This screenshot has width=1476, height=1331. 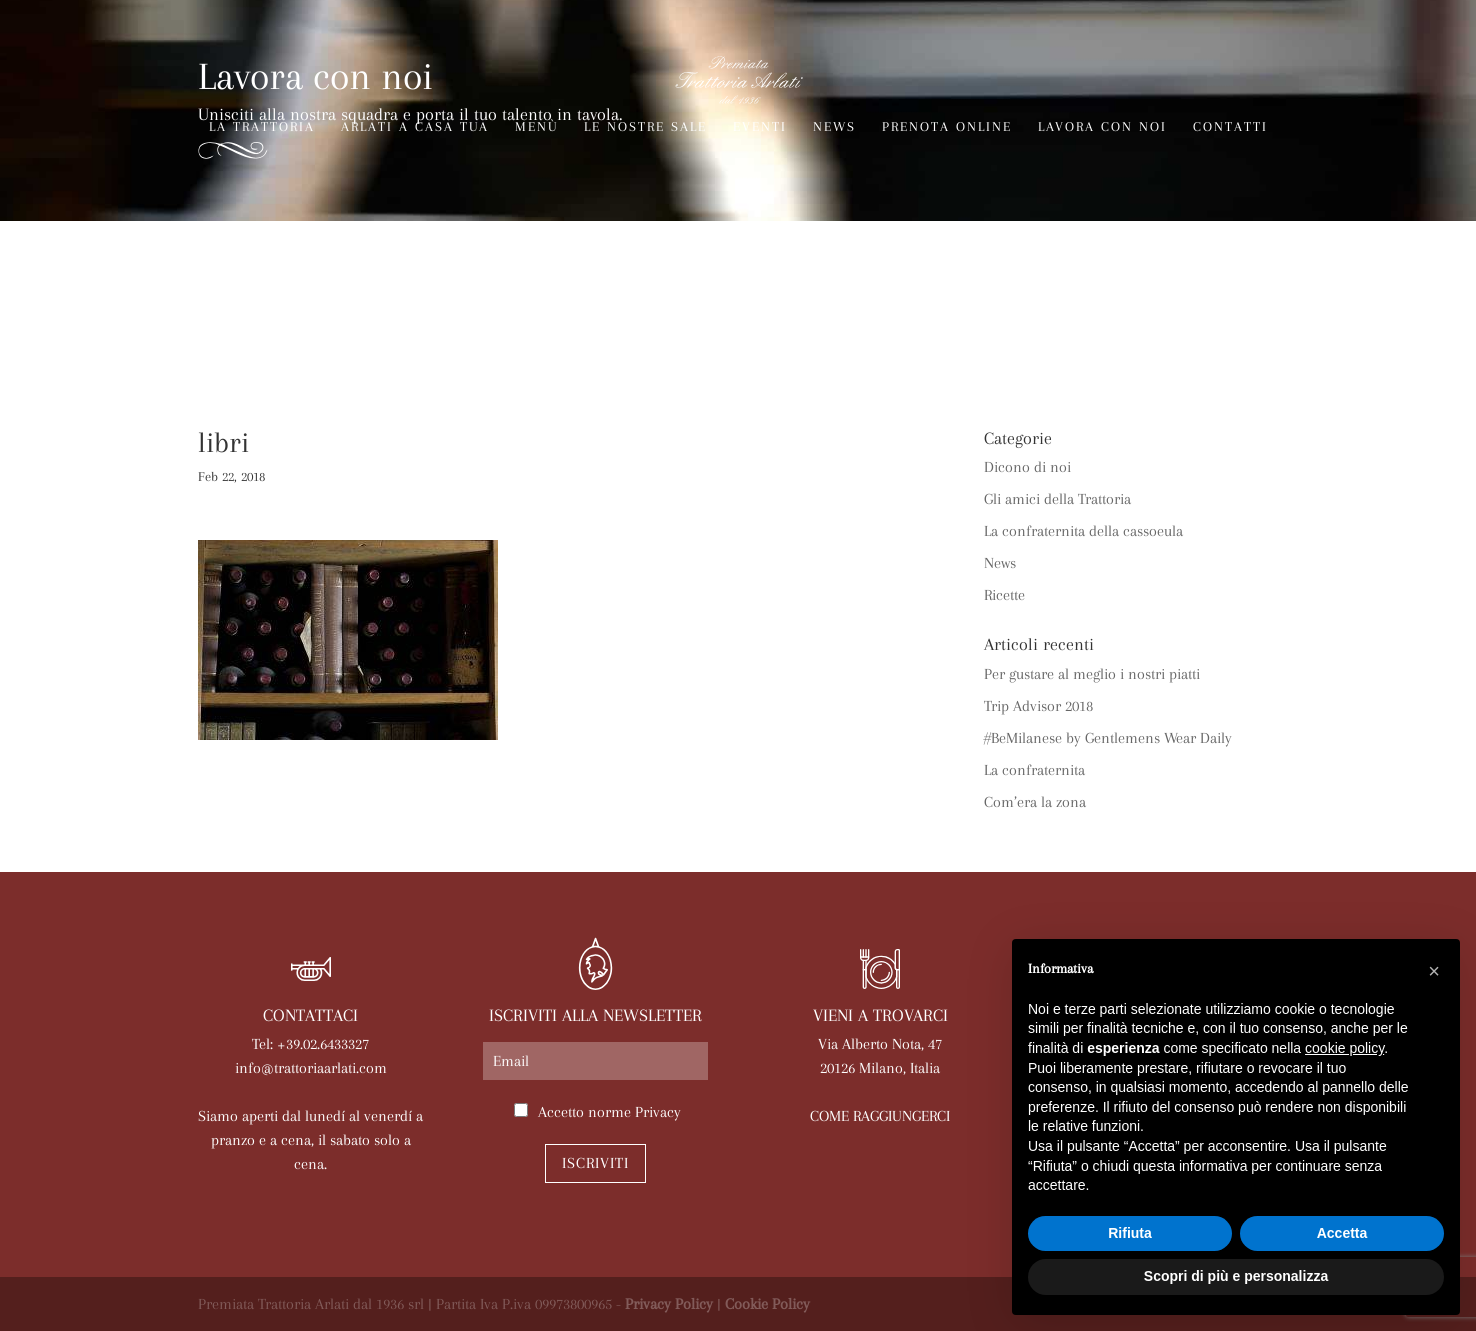 What do you see at coordinates (760, 127) in the screenshot?
I see `Eventi` at bounding box center [760, 127].